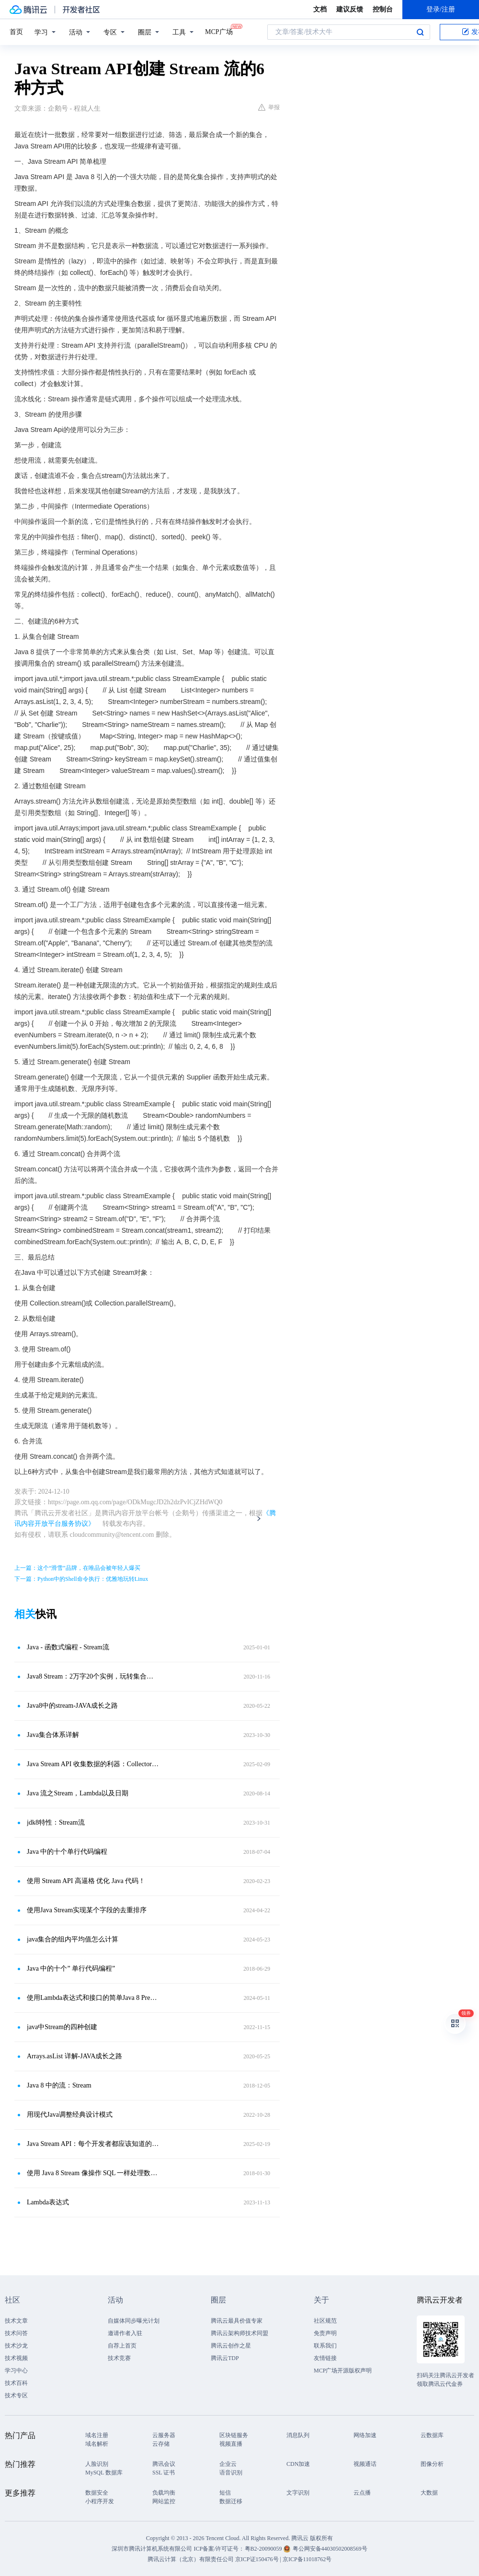  What do you see at coordinates (297, 2492) in the screenshot?
I see `文字识别` at bounding box center [297, 2492].